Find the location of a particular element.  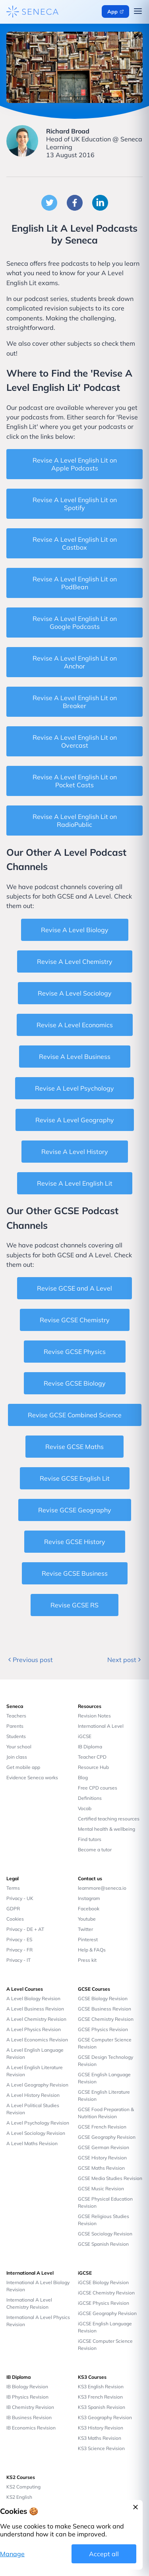

KS3 Spanish Revision is located at coordinates (101, 2407).